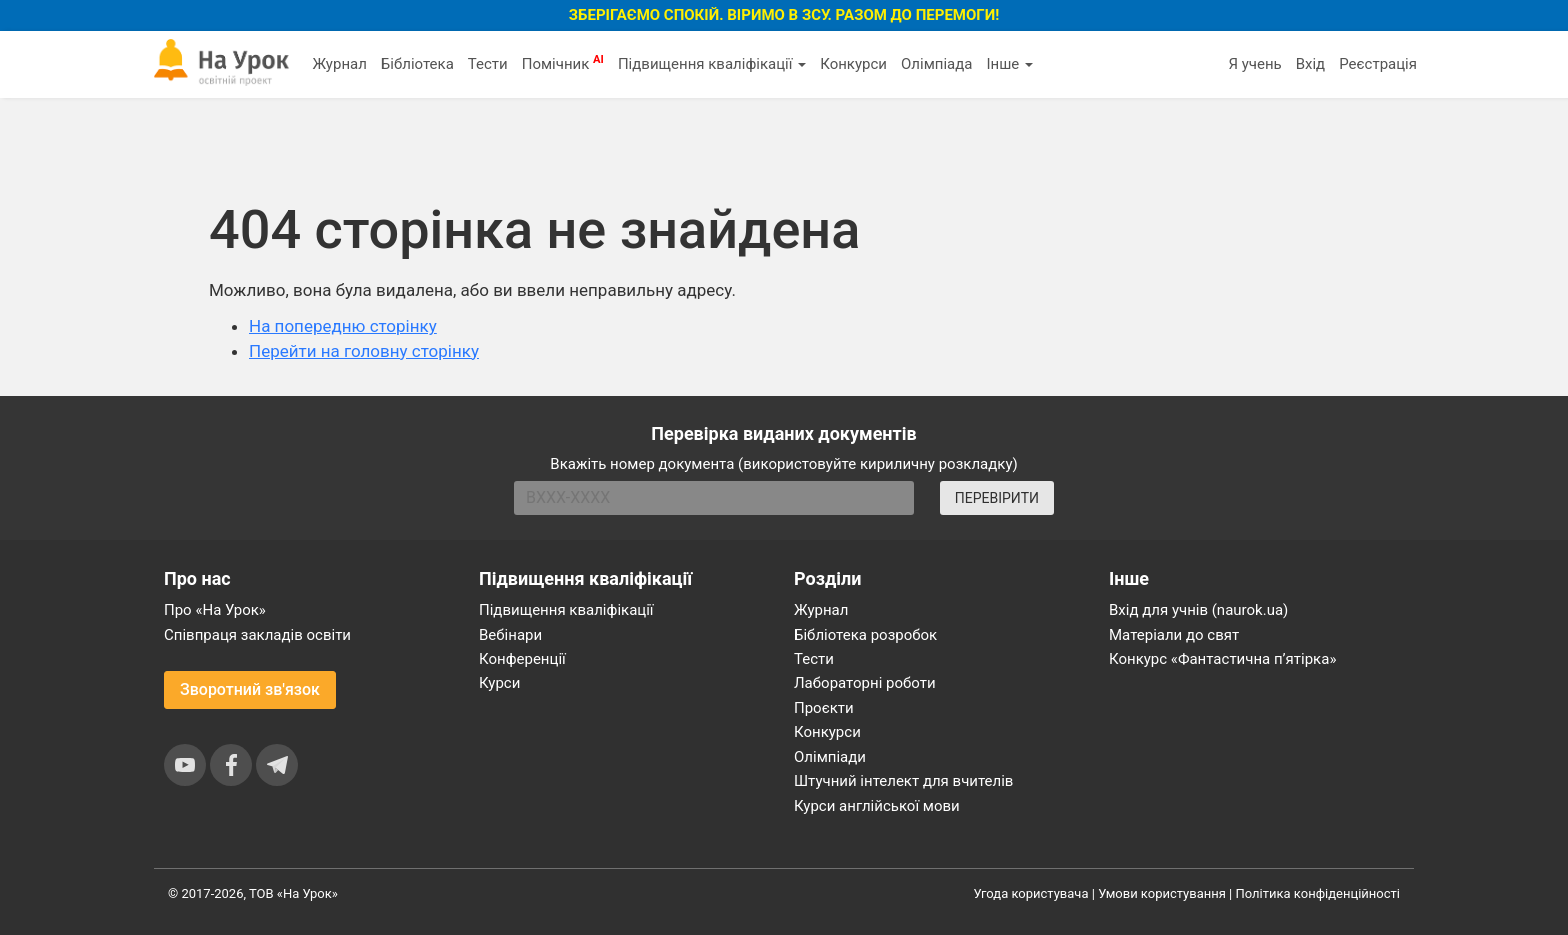  What do you see at coordinates (865, 635) in the screenshot?
I see `Бібліотека розробок` at bounding box center [865, 635].